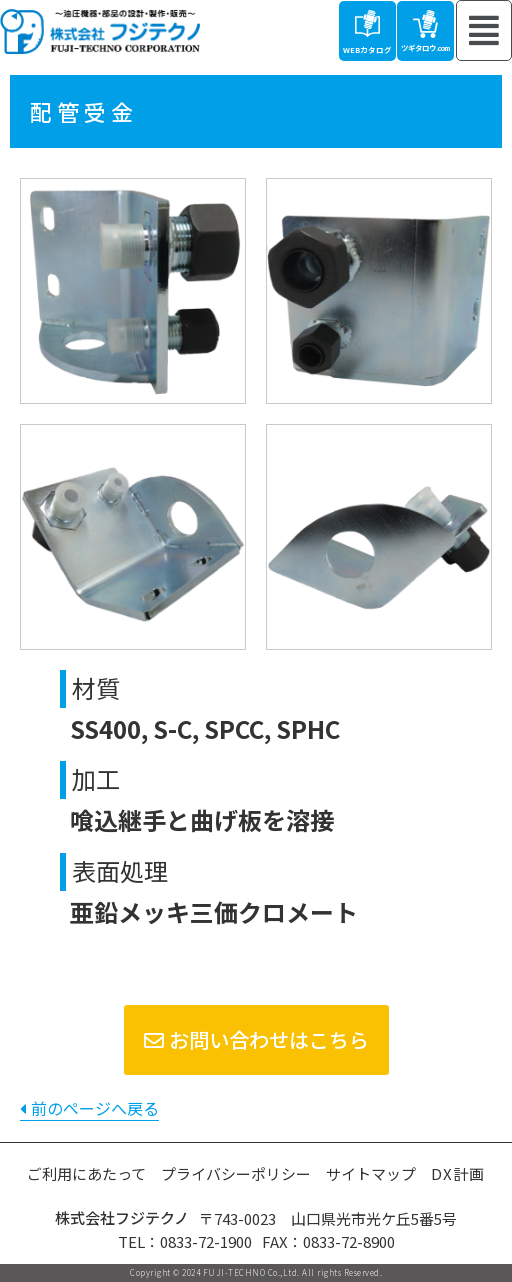 The image size is (512, 1282). I want to click on TEL：0833-72-1900, so click(185, 1241).